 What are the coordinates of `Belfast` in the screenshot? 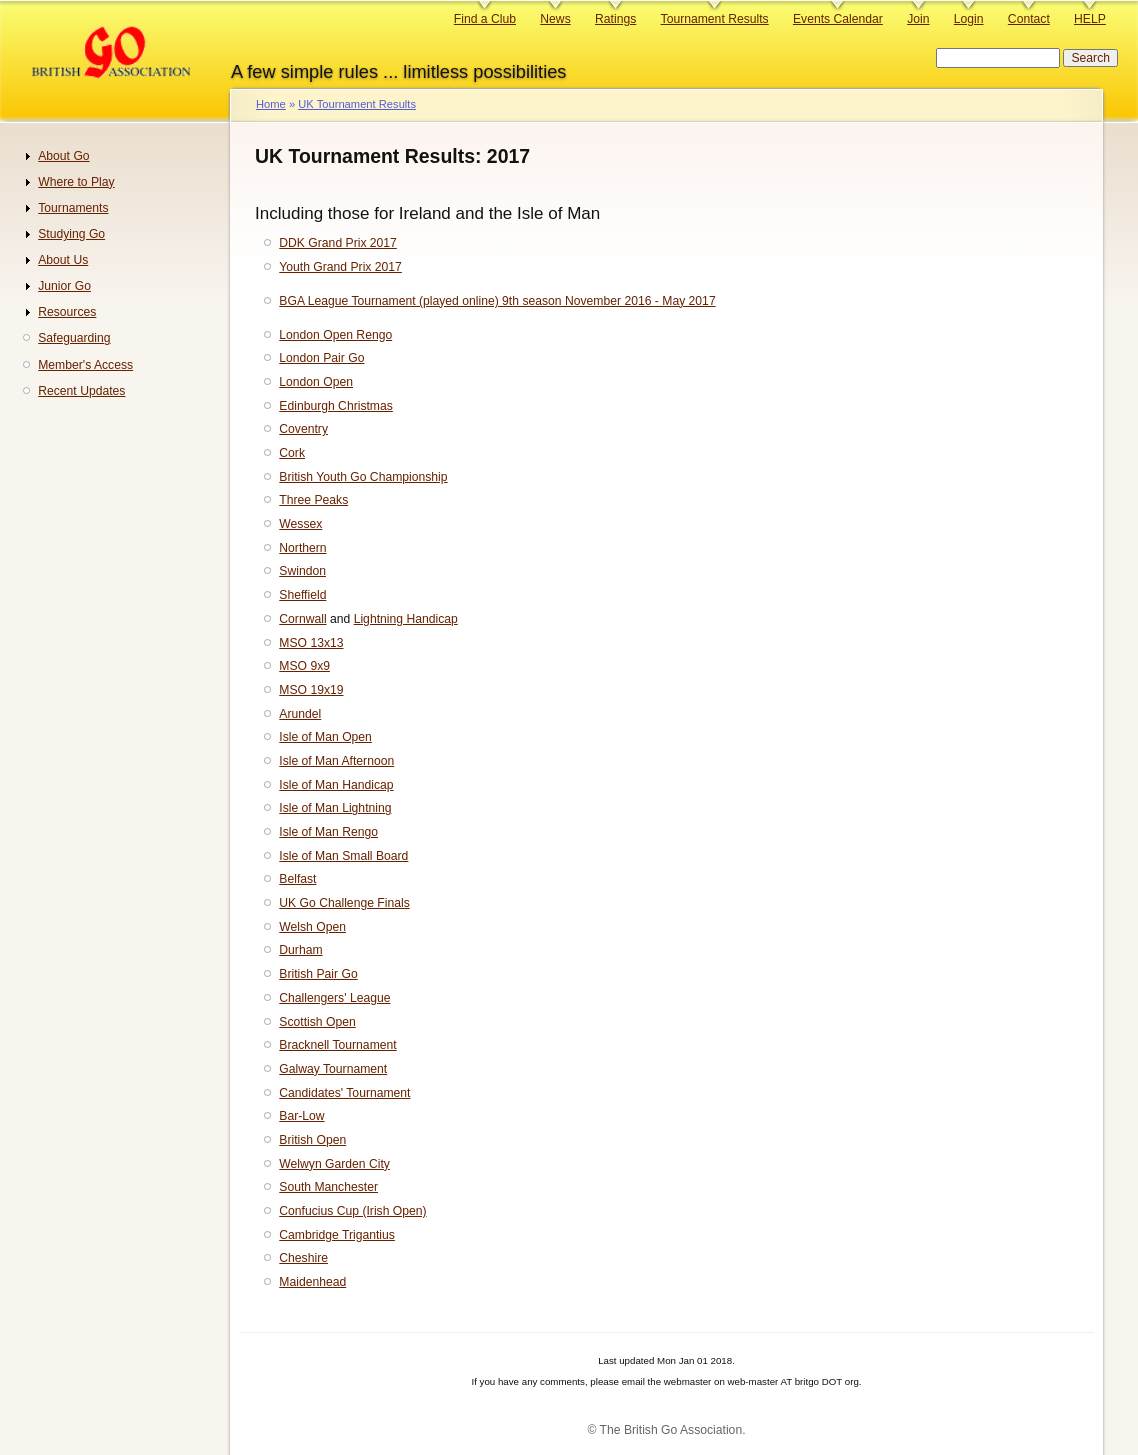 It's located at (297, 879).